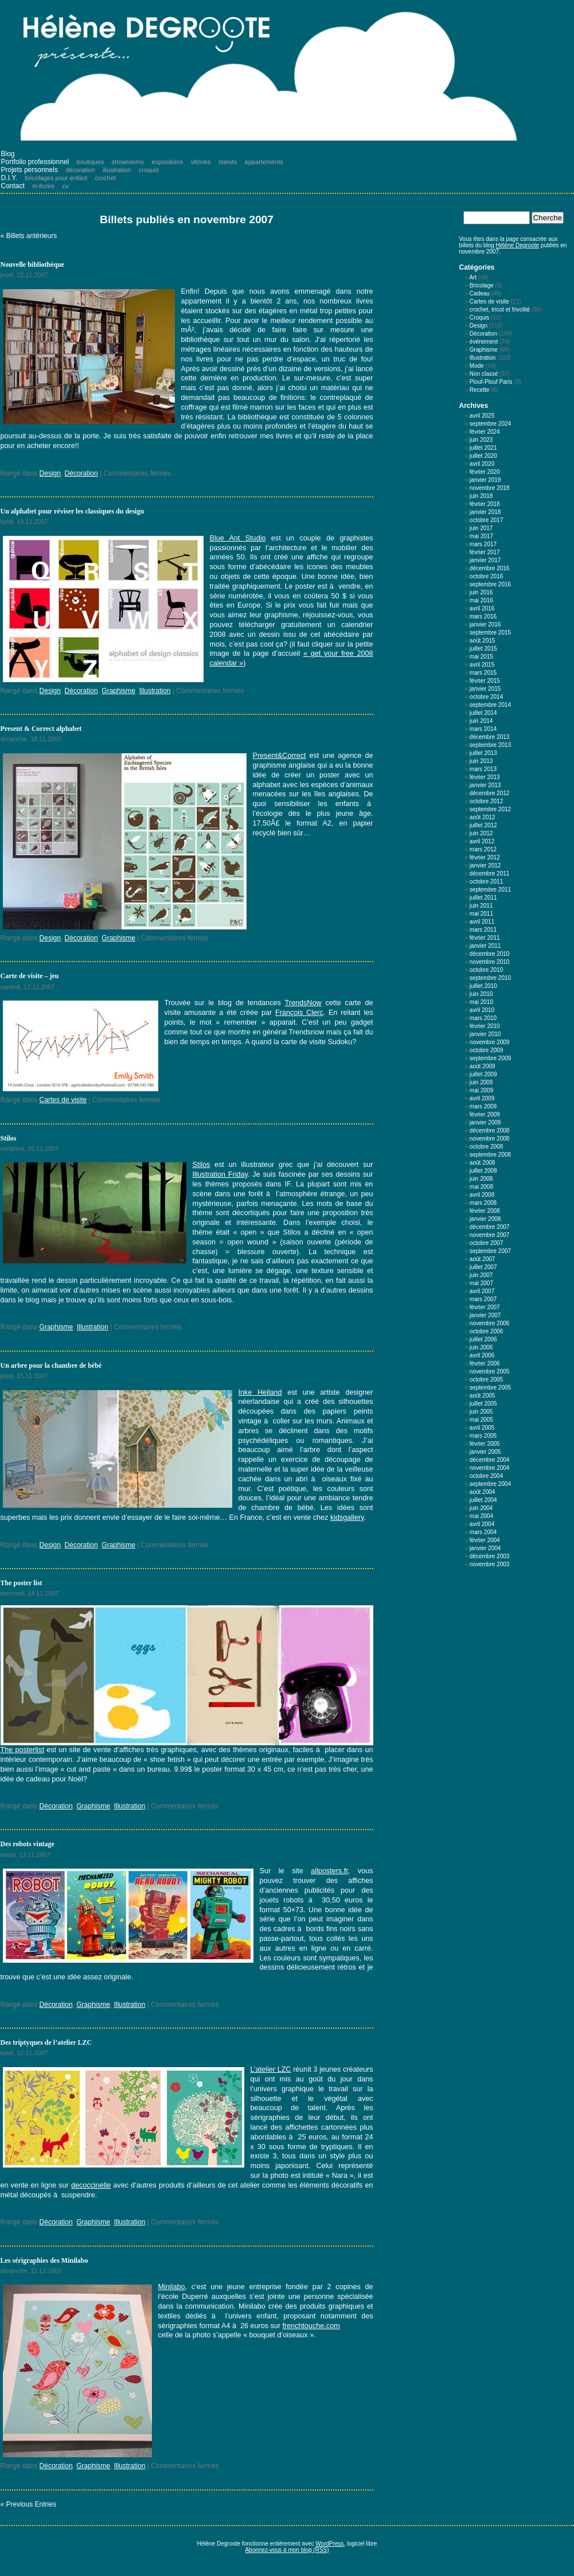 Image resolution: width=574 pixels, height=2576 pixels. I want to click on février 2015, so click(485, 681).